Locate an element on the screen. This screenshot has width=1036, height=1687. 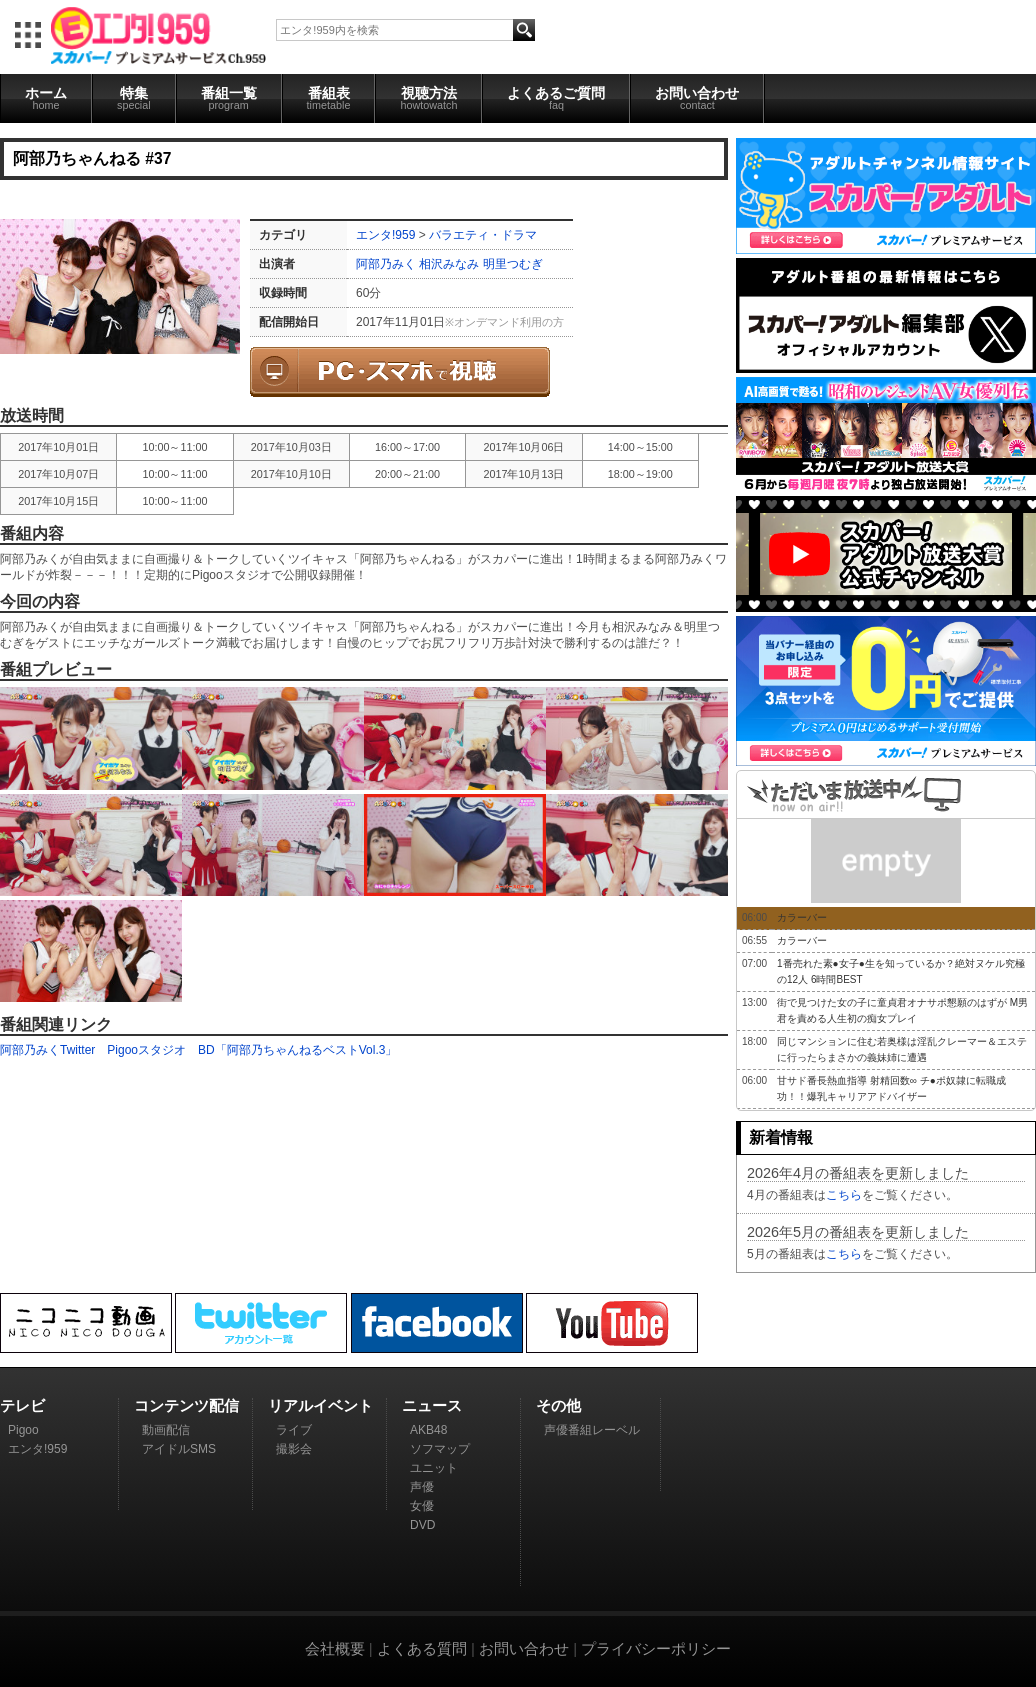
女優 is located at coordinates (422, 1506).